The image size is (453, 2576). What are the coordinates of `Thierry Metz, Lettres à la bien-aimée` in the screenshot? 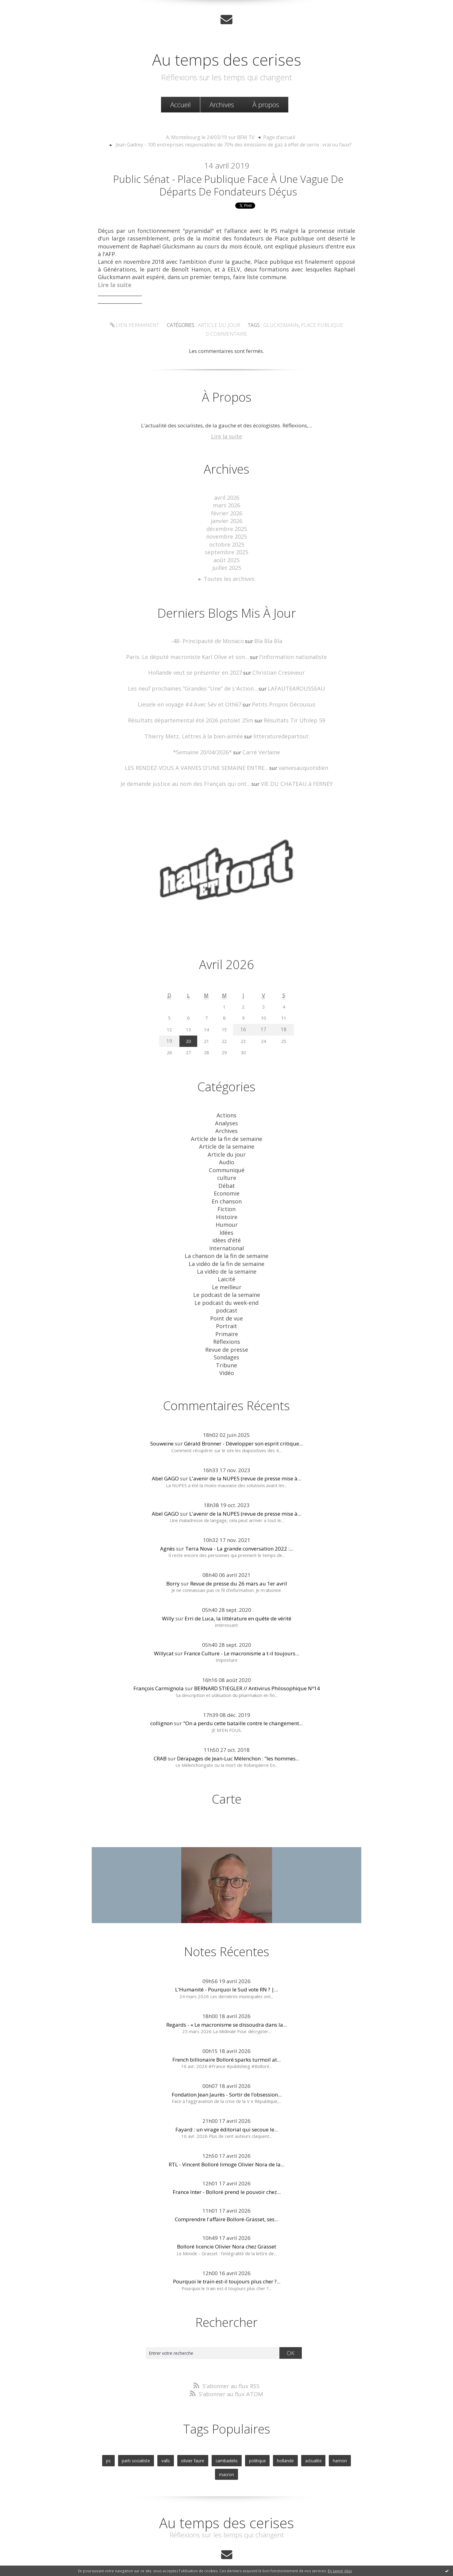 It's located at (196, 728).